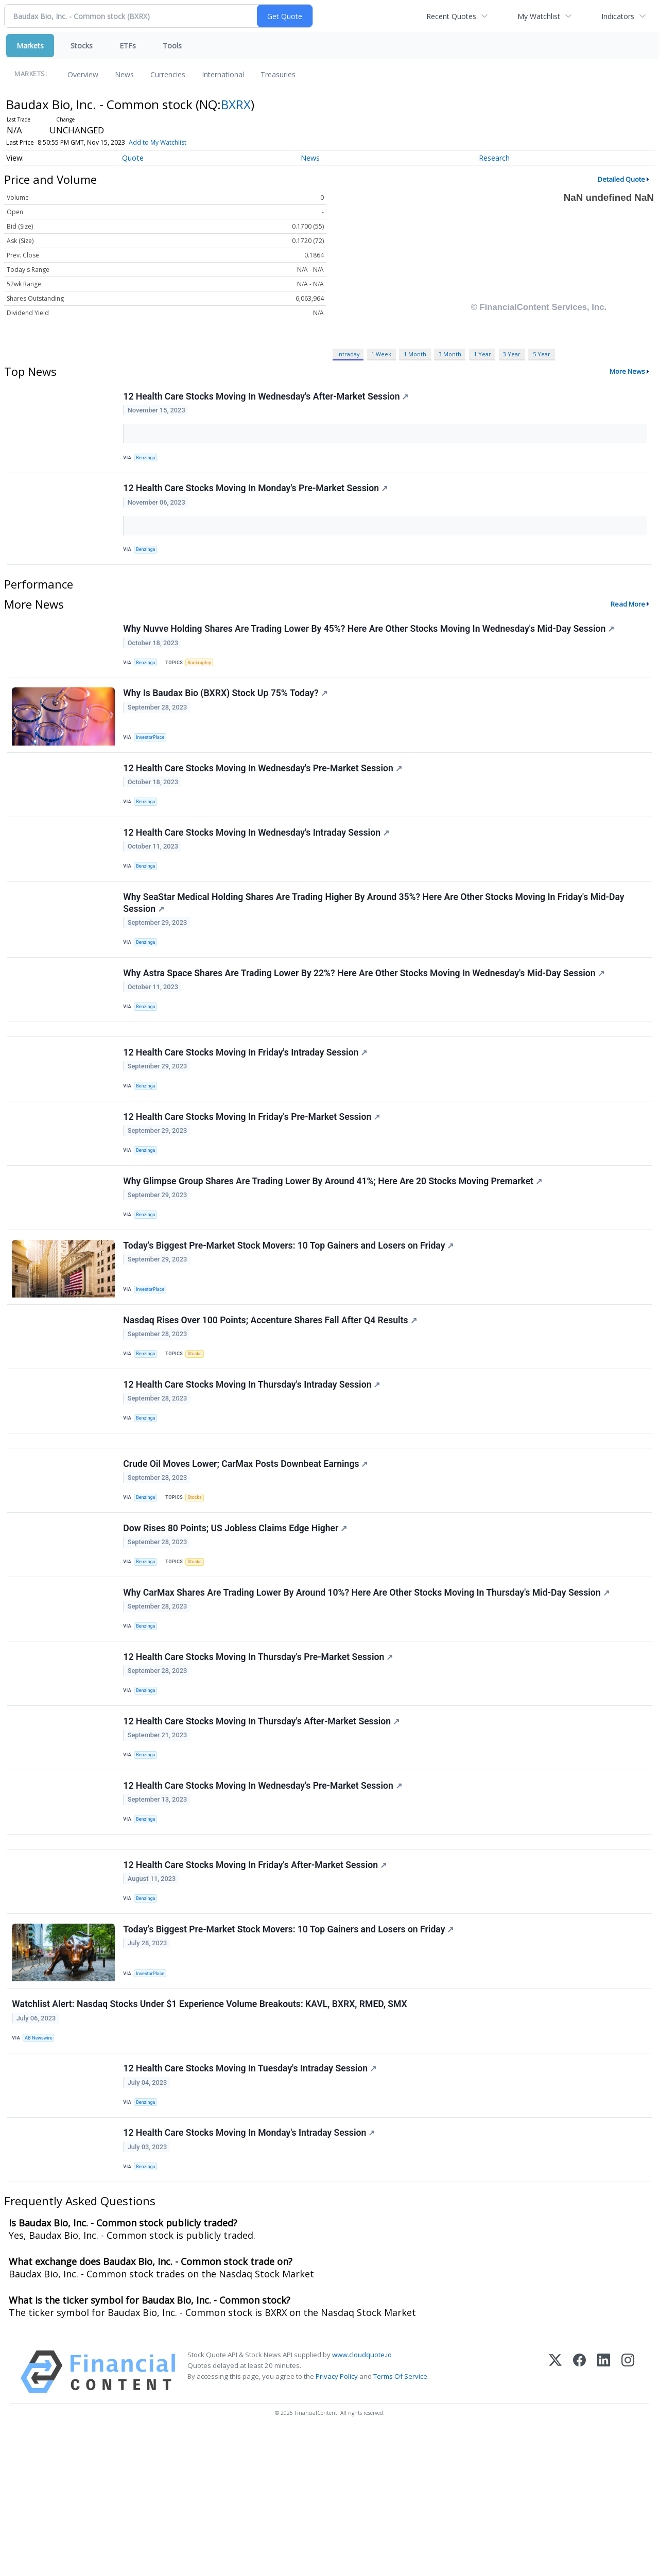  I want to click on 12 Health Care Stocks Moving In Tuesday's Intraday Session, so click(251, 2202).